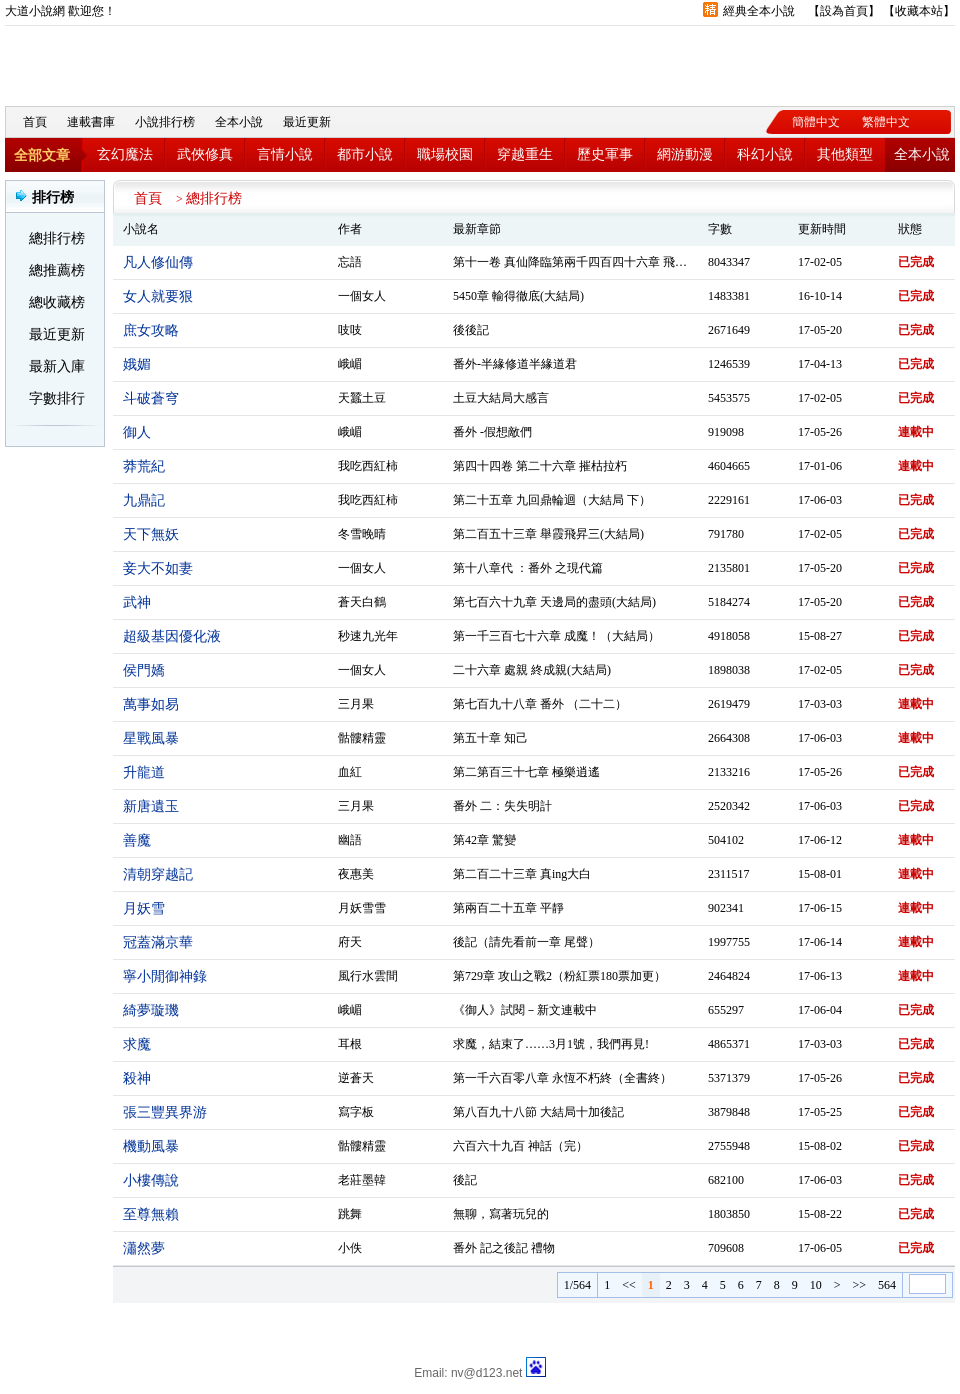  I want to click on 番外-半緣修道半緣道君, so click(515, 364).